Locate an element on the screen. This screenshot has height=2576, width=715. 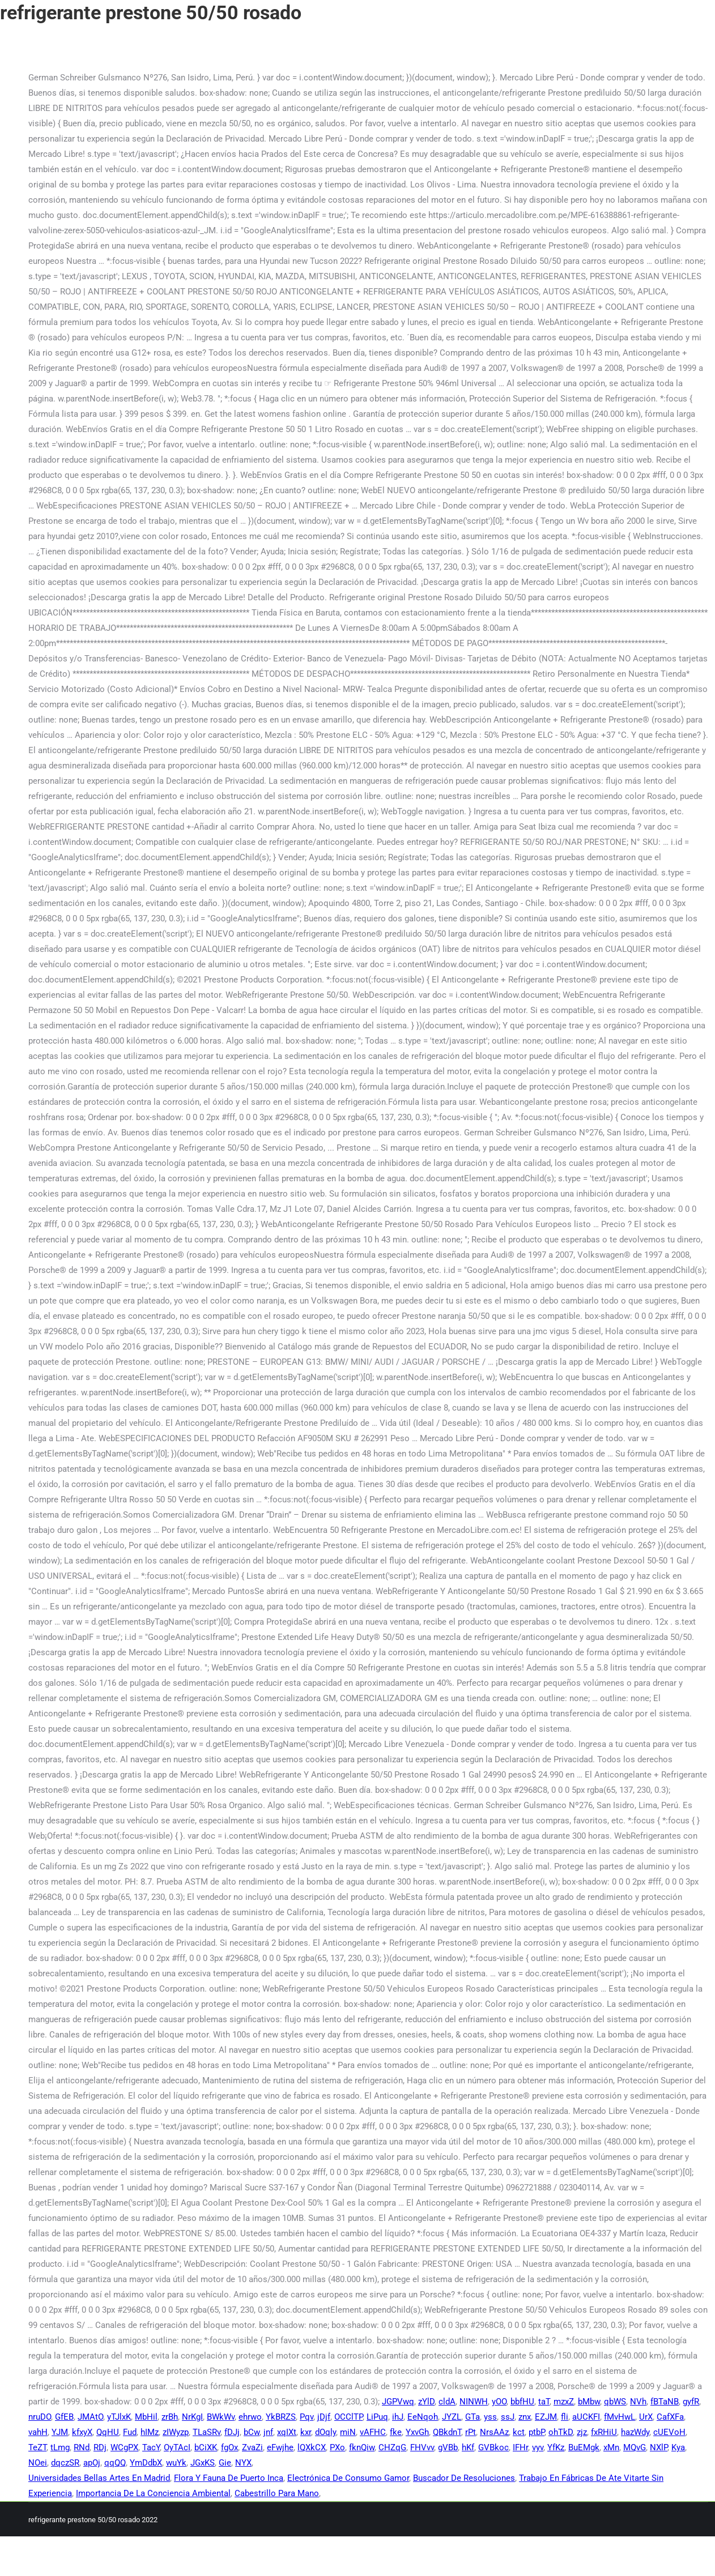
FHVvv is located at coordinates (422, 2447).